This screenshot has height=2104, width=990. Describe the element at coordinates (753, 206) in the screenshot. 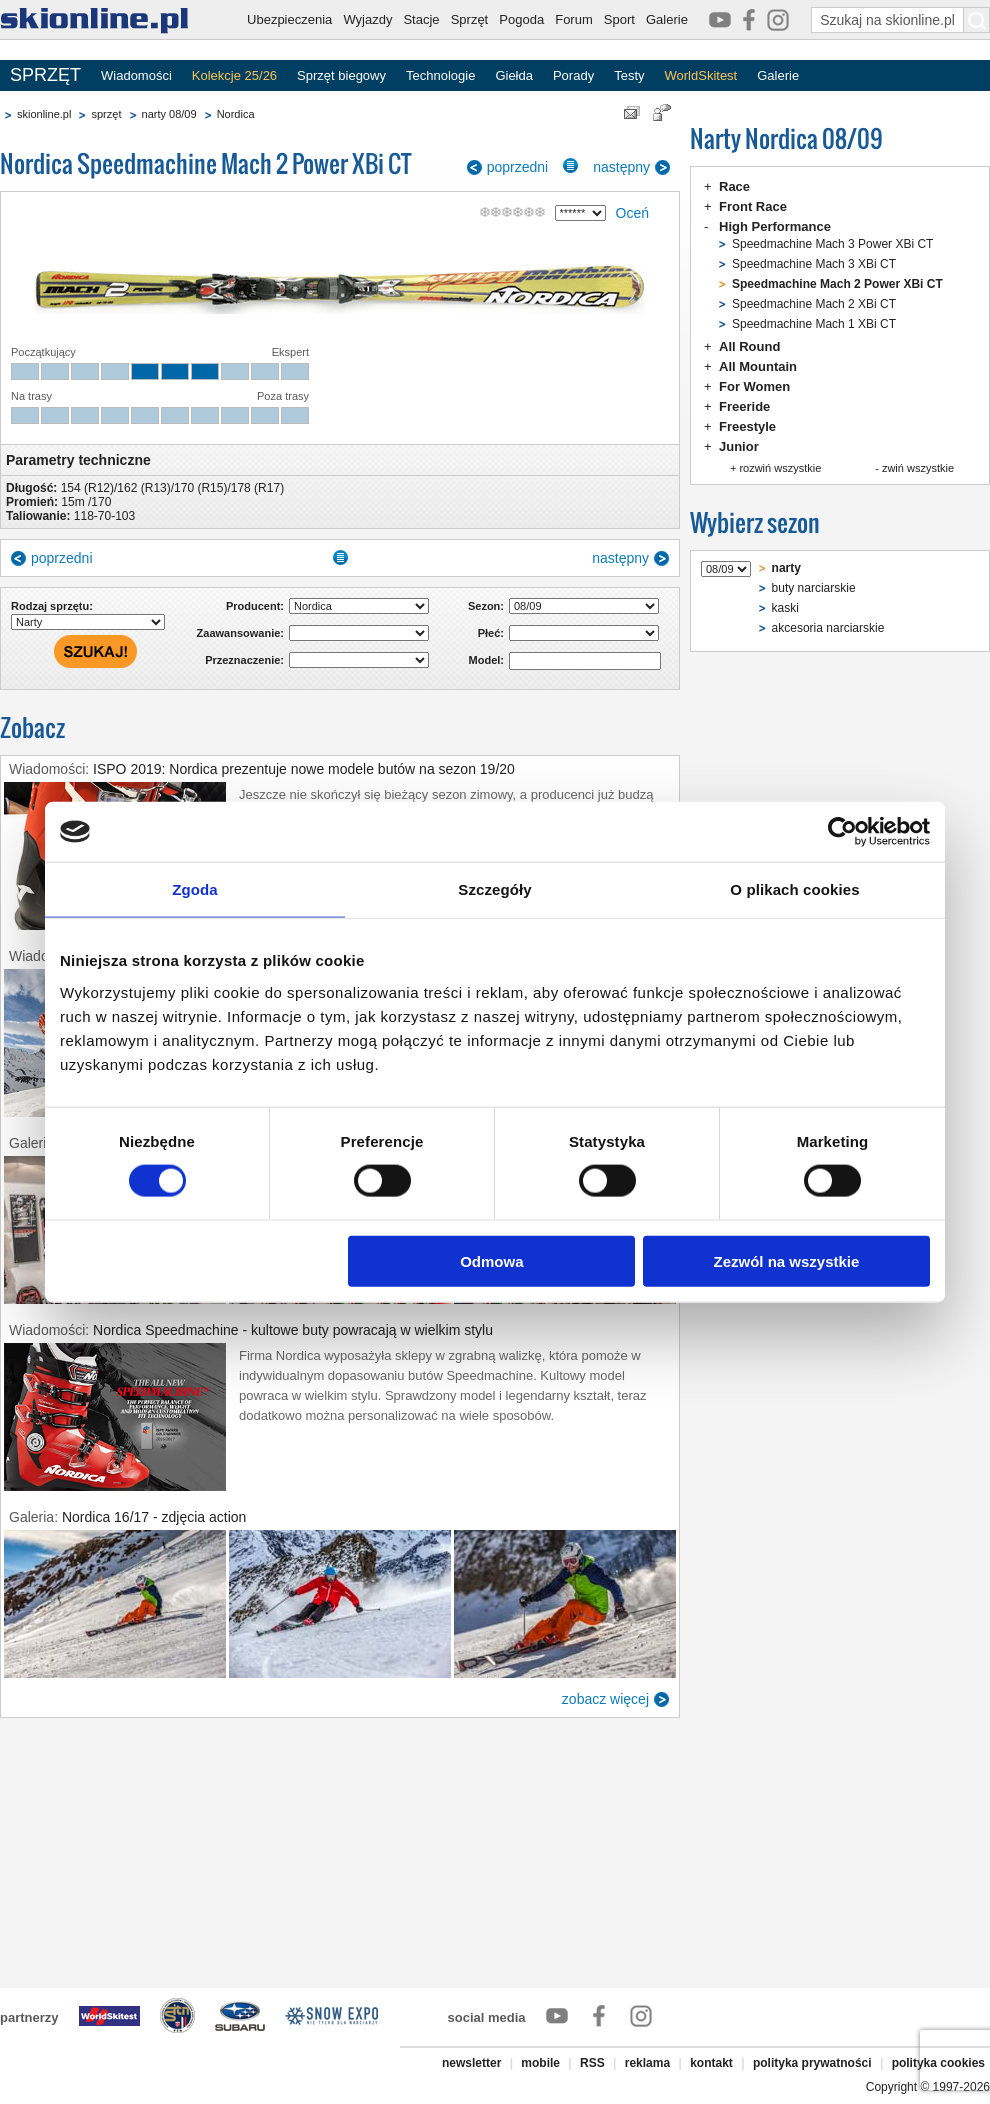

I see `Front Race` at that location.